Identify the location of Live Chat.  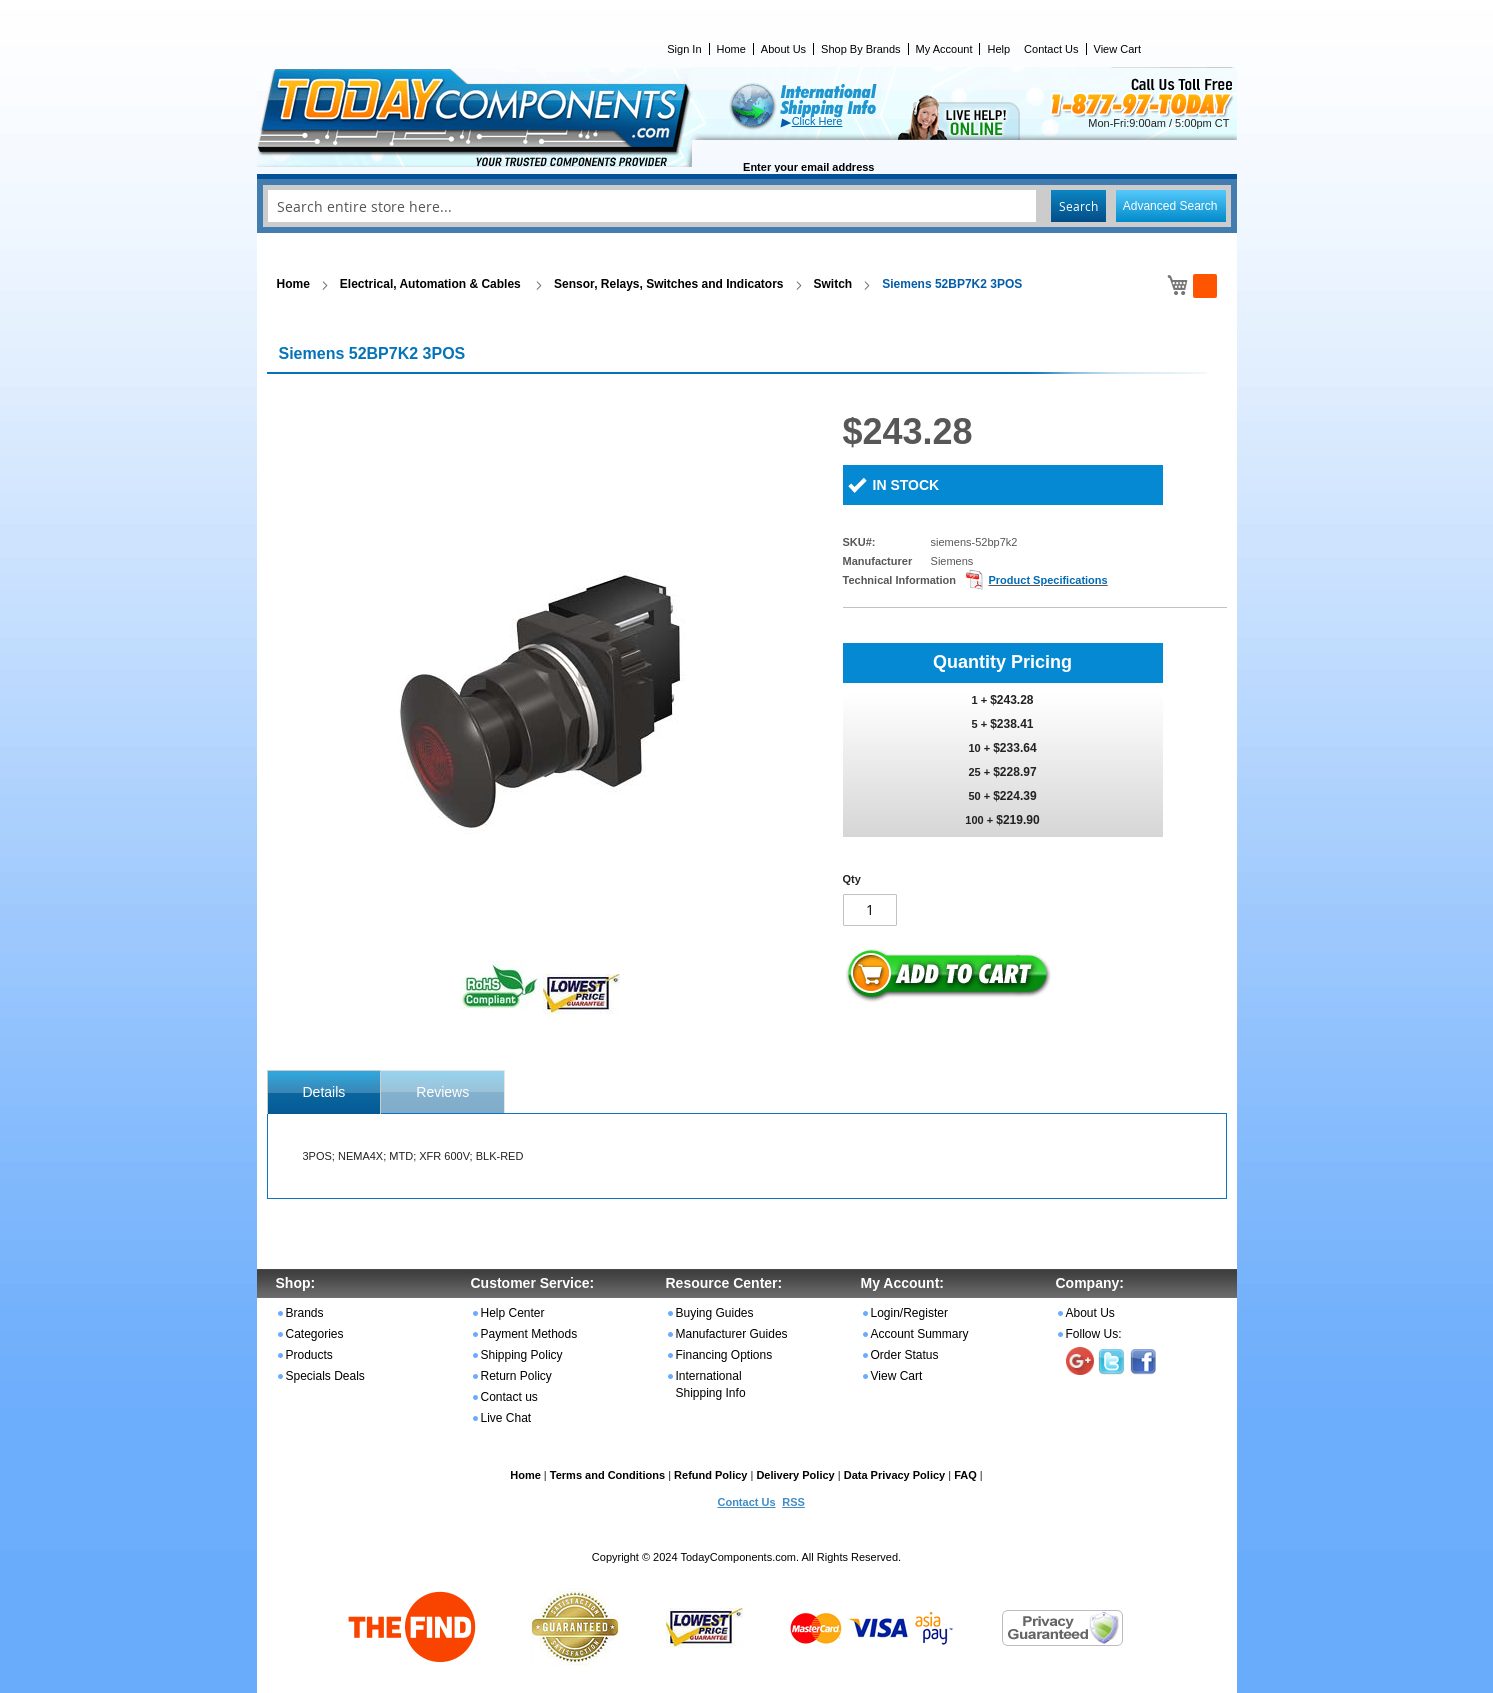
(506, 1418).